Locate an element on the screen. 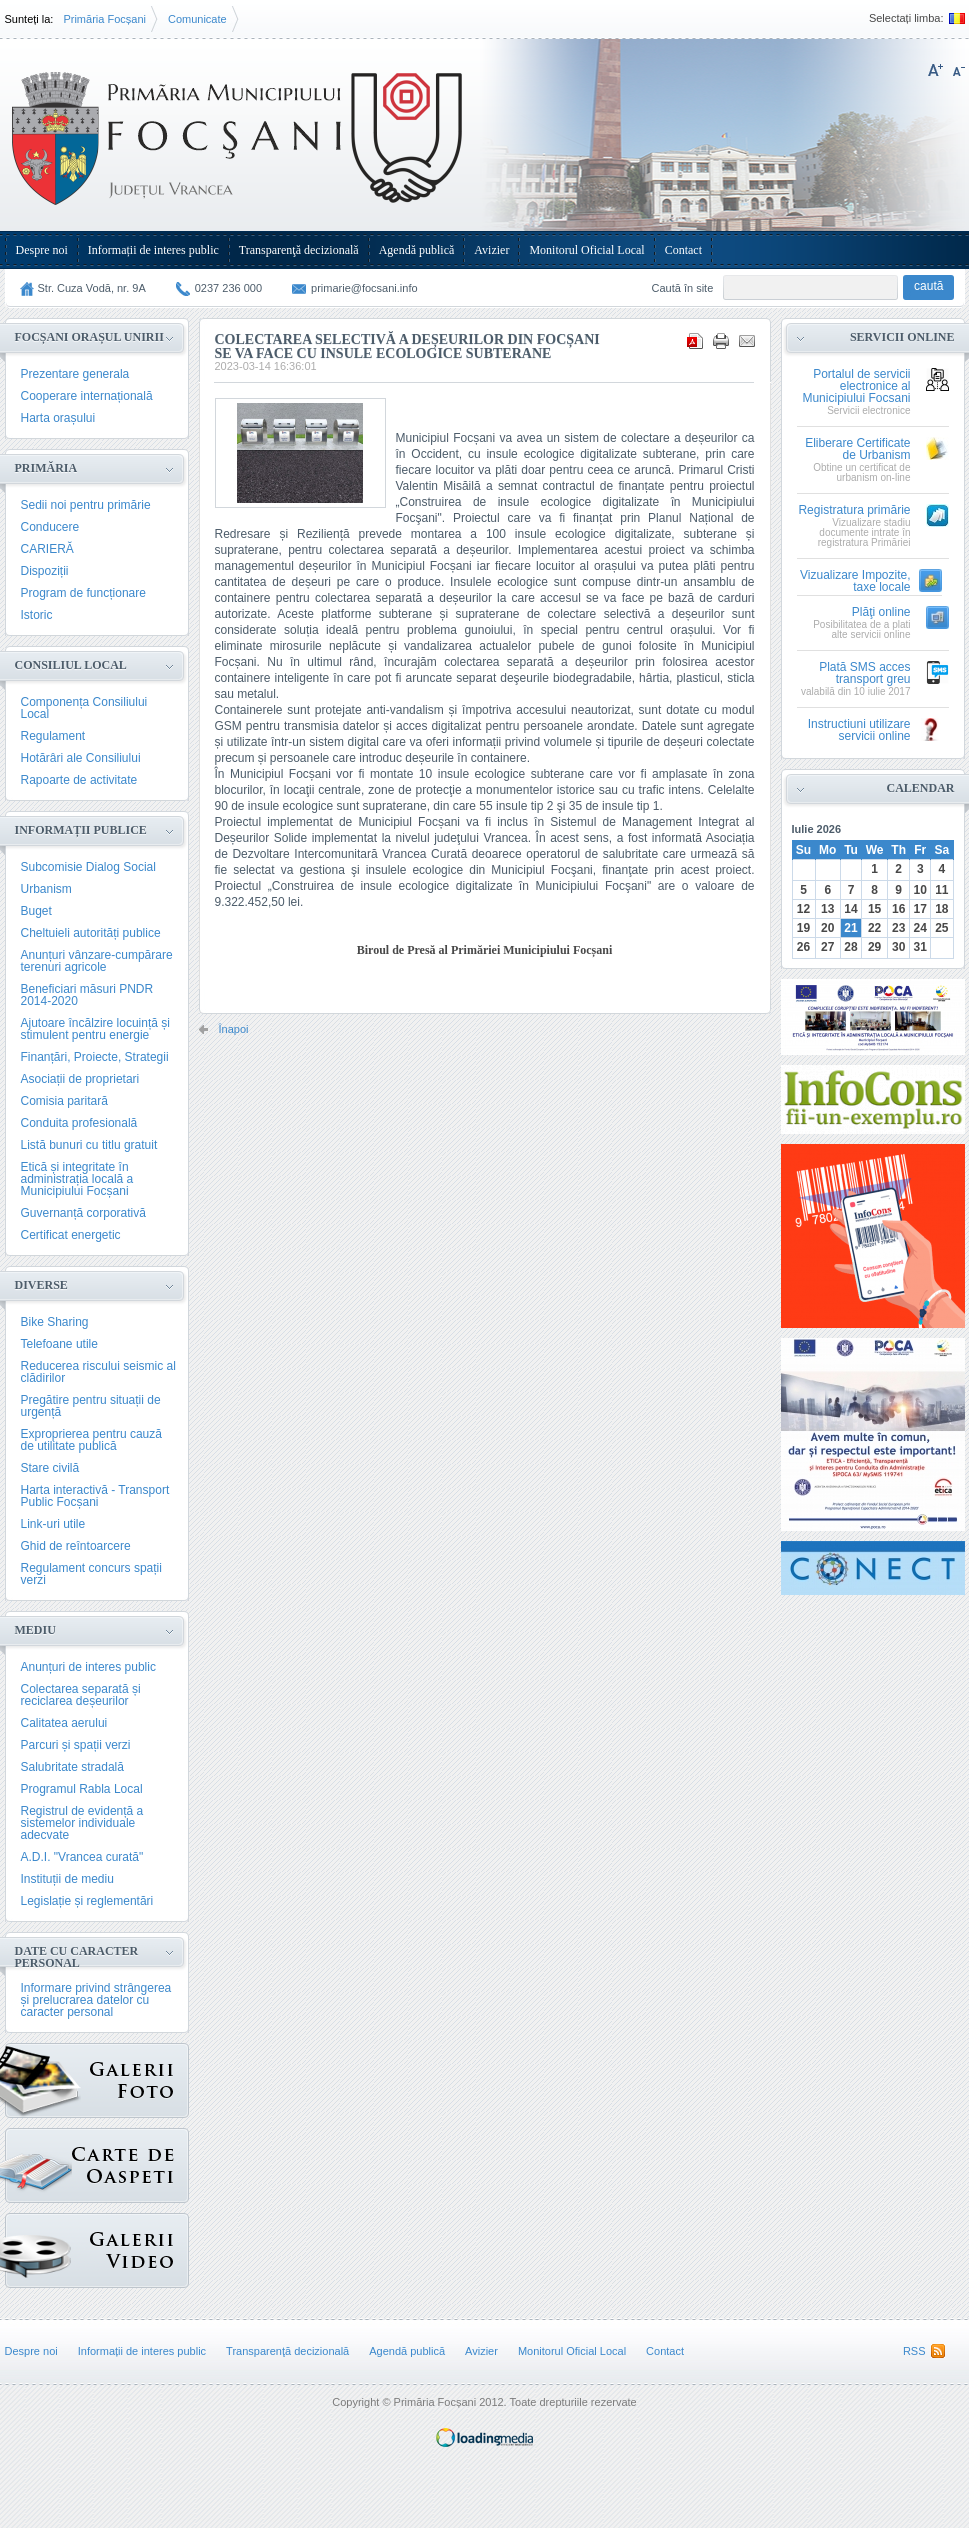 This screenshot has height=2528, width=969. 17 is located at coordinates (920, 909).